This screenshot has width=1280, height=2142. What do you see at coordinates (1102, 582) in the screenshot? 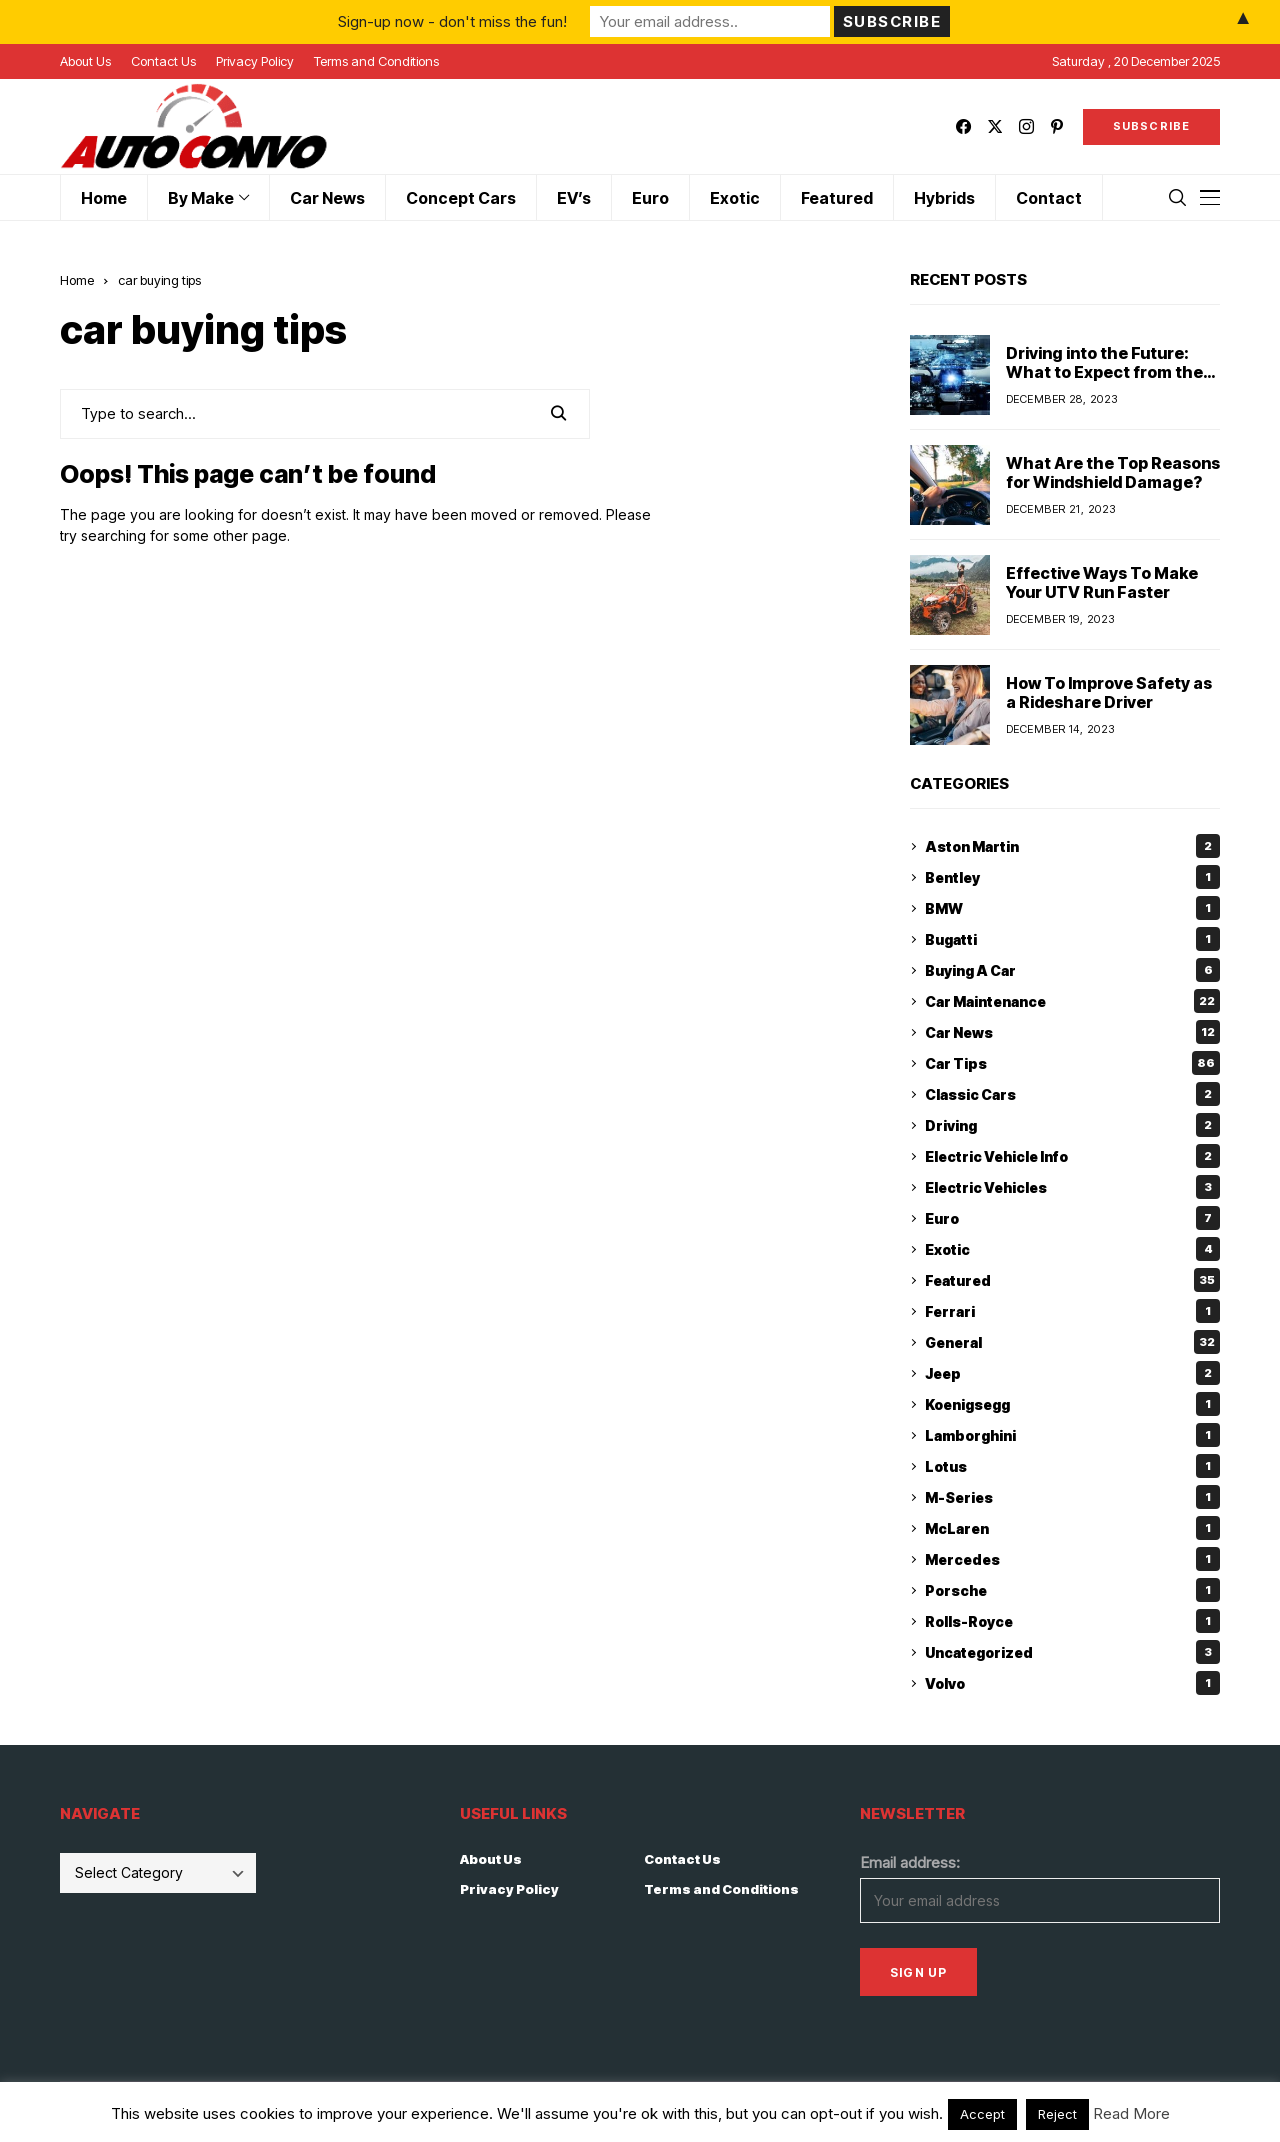
I see `Effective Ways To Make Your UTV Run Faster` at bounding box center [1102, 582].